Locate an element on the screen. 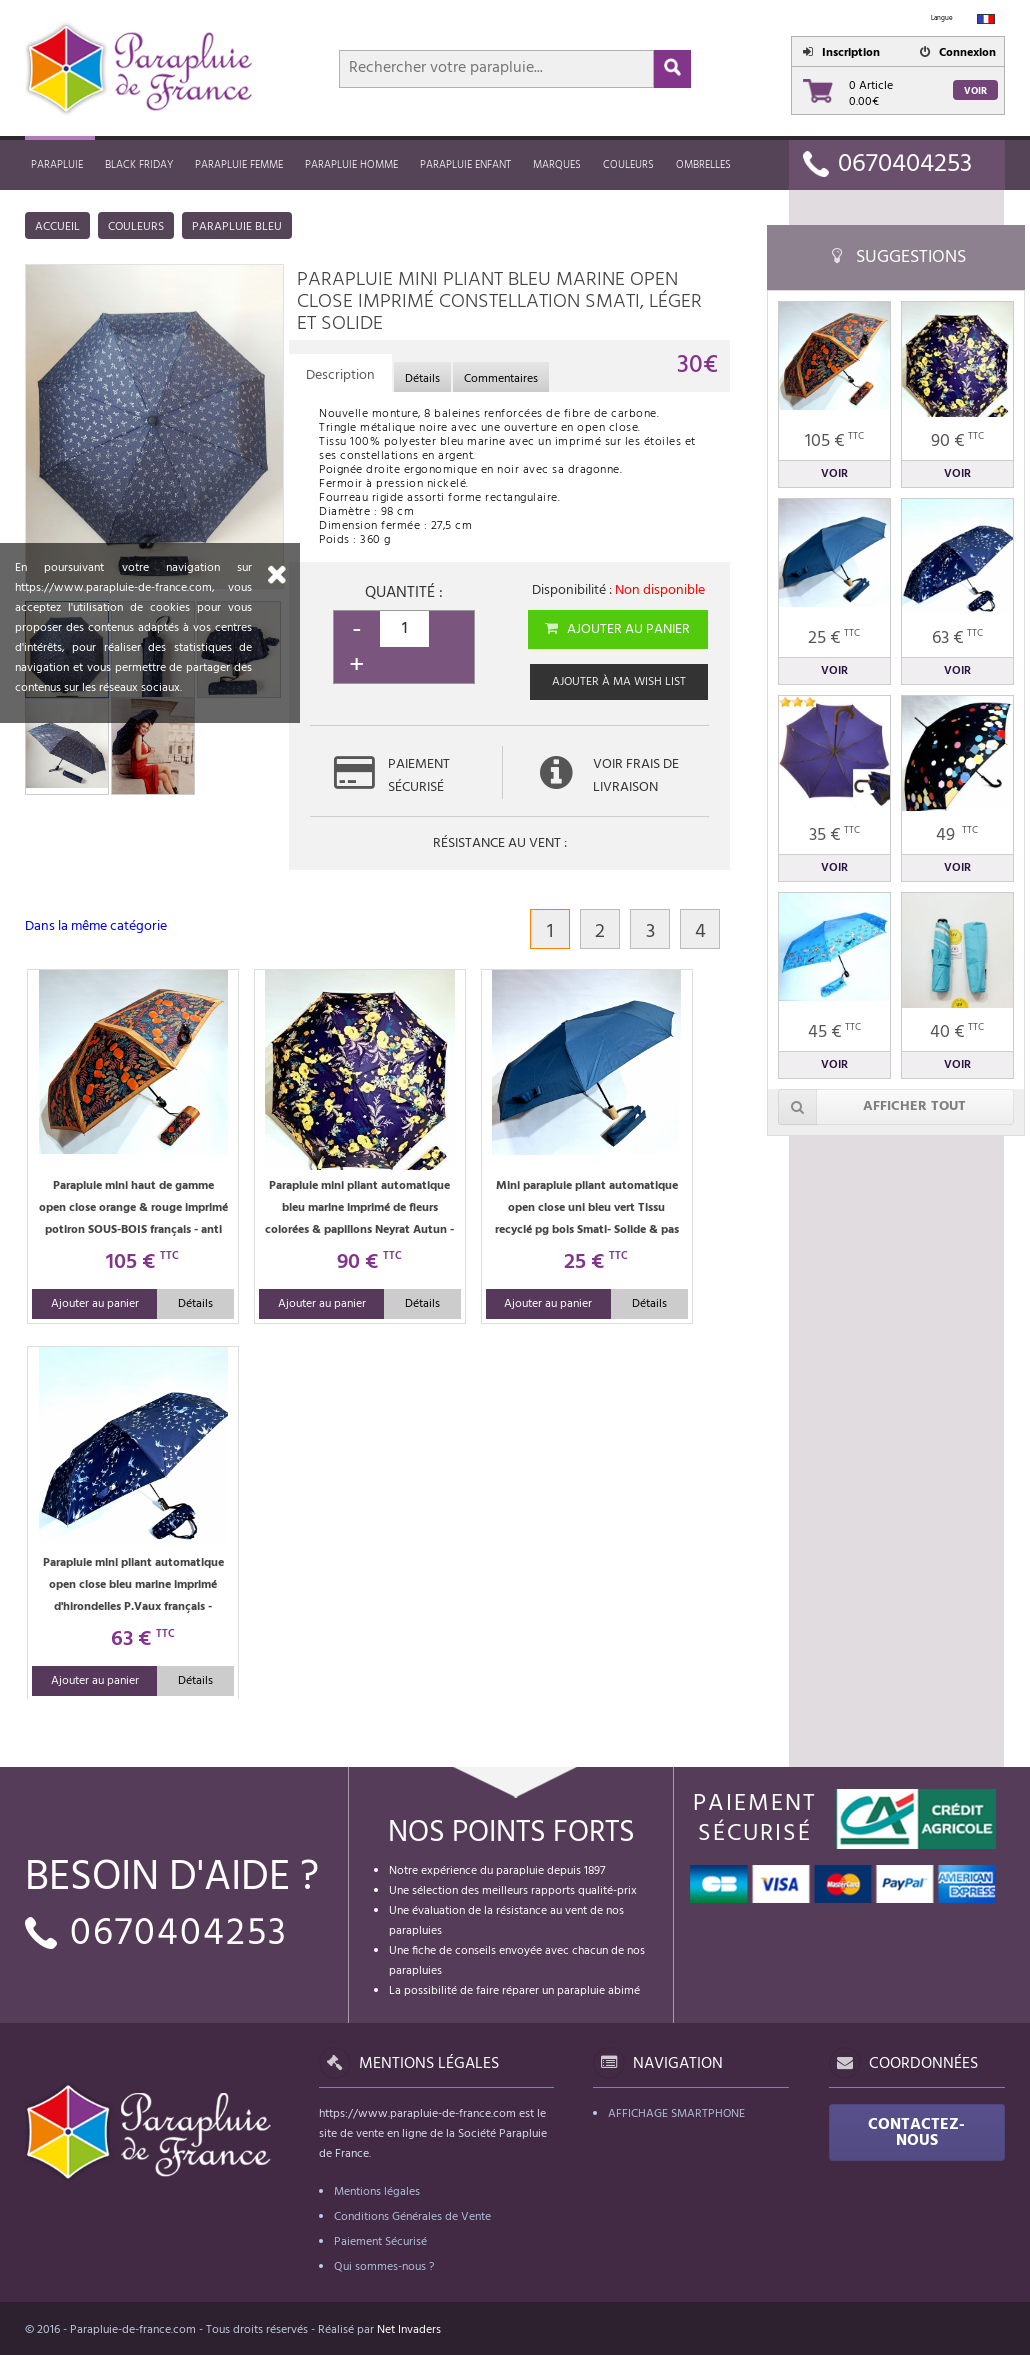 The width and height of the screenshot is (1030, 2355). Parapluie enfant is located at coordinates (465, 165).